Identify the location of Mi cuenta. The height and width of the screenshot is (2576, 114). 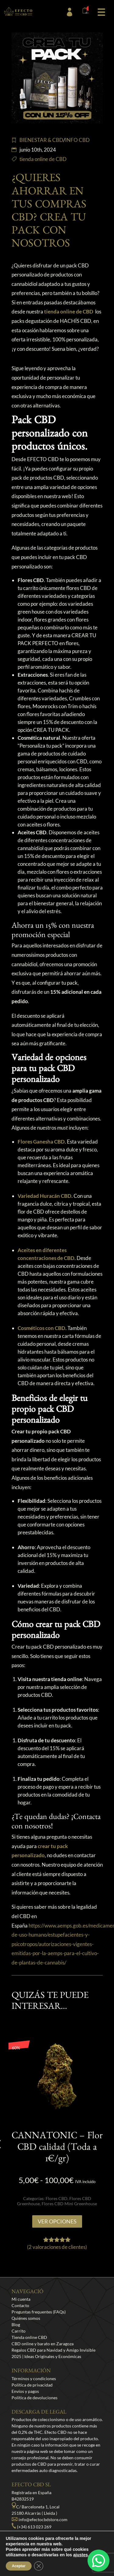
(21, 2299).